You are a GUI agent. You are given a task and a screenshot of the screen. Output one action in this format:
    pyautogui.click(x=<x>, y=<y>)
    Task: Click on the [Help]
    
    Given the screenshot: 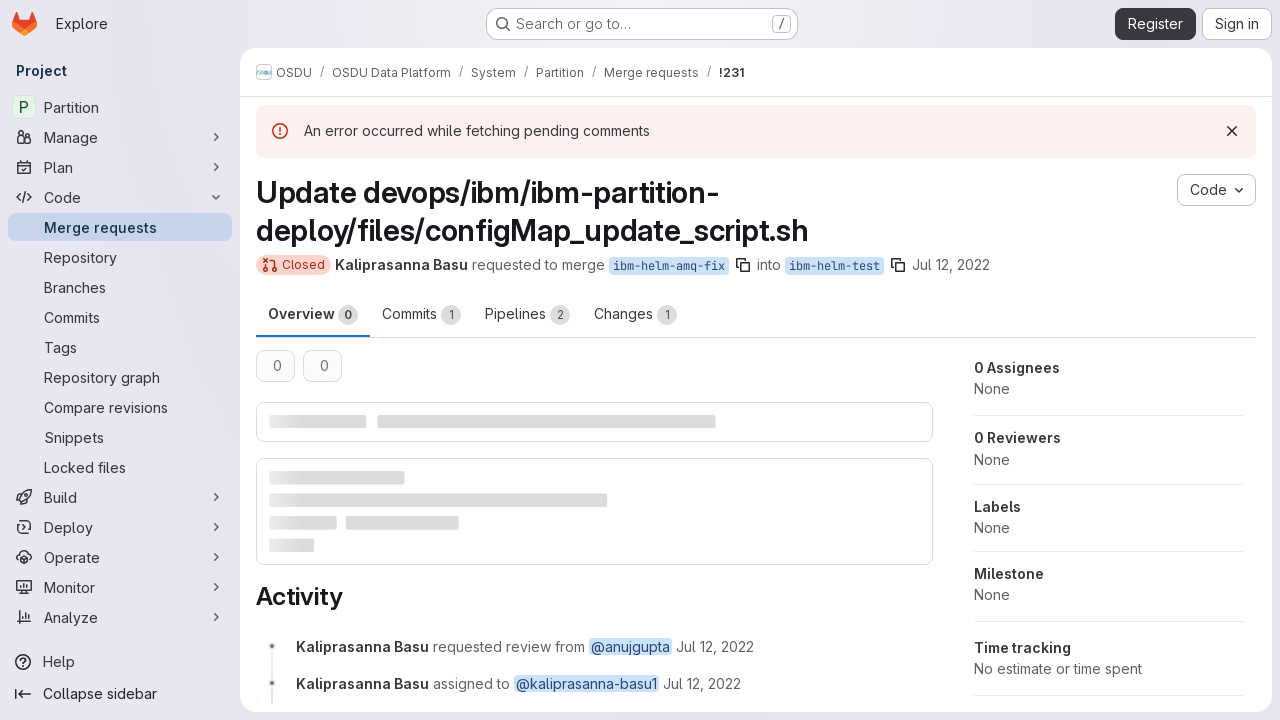 What is the action you would take?
    pyautogui.click(x=120, y=662)
    